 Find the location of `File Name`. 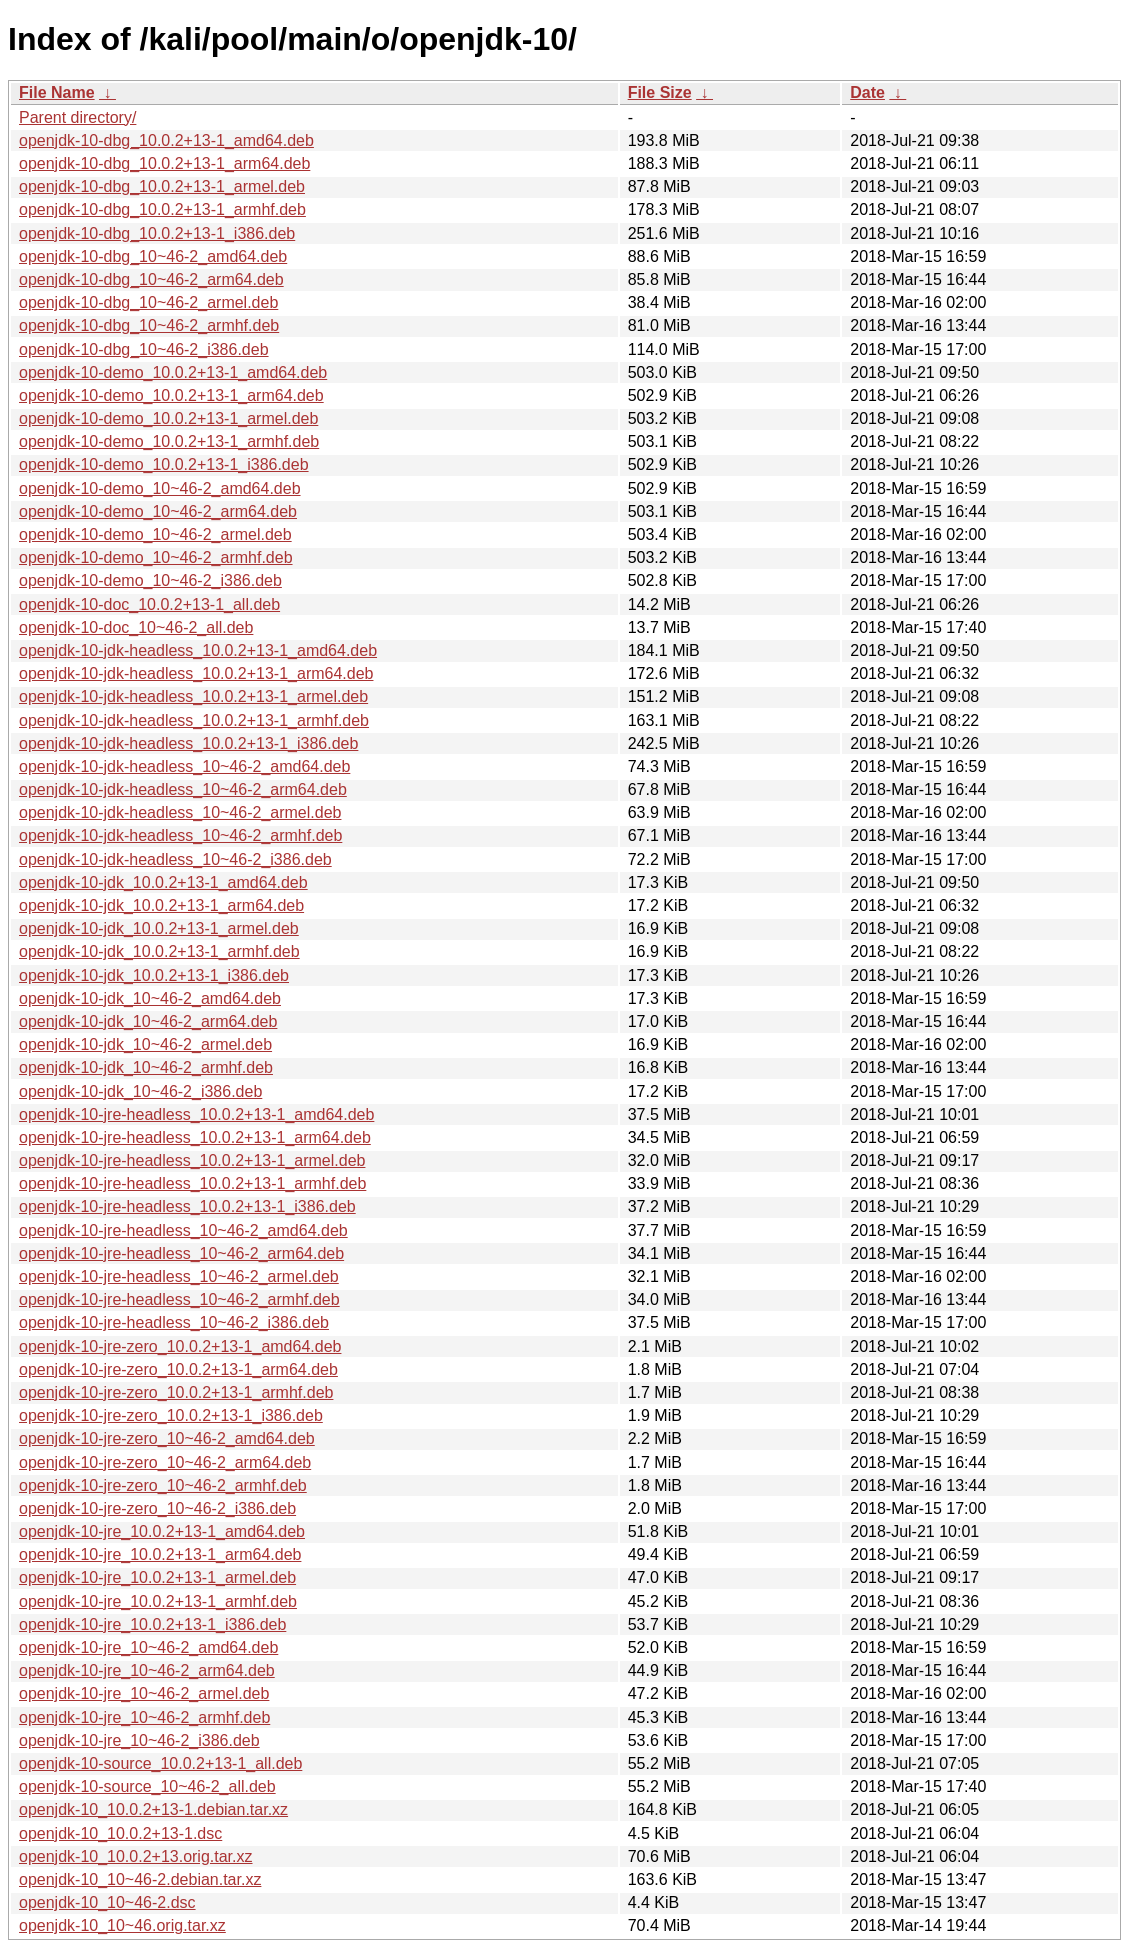

File Name is located at coordinates (57, 92).